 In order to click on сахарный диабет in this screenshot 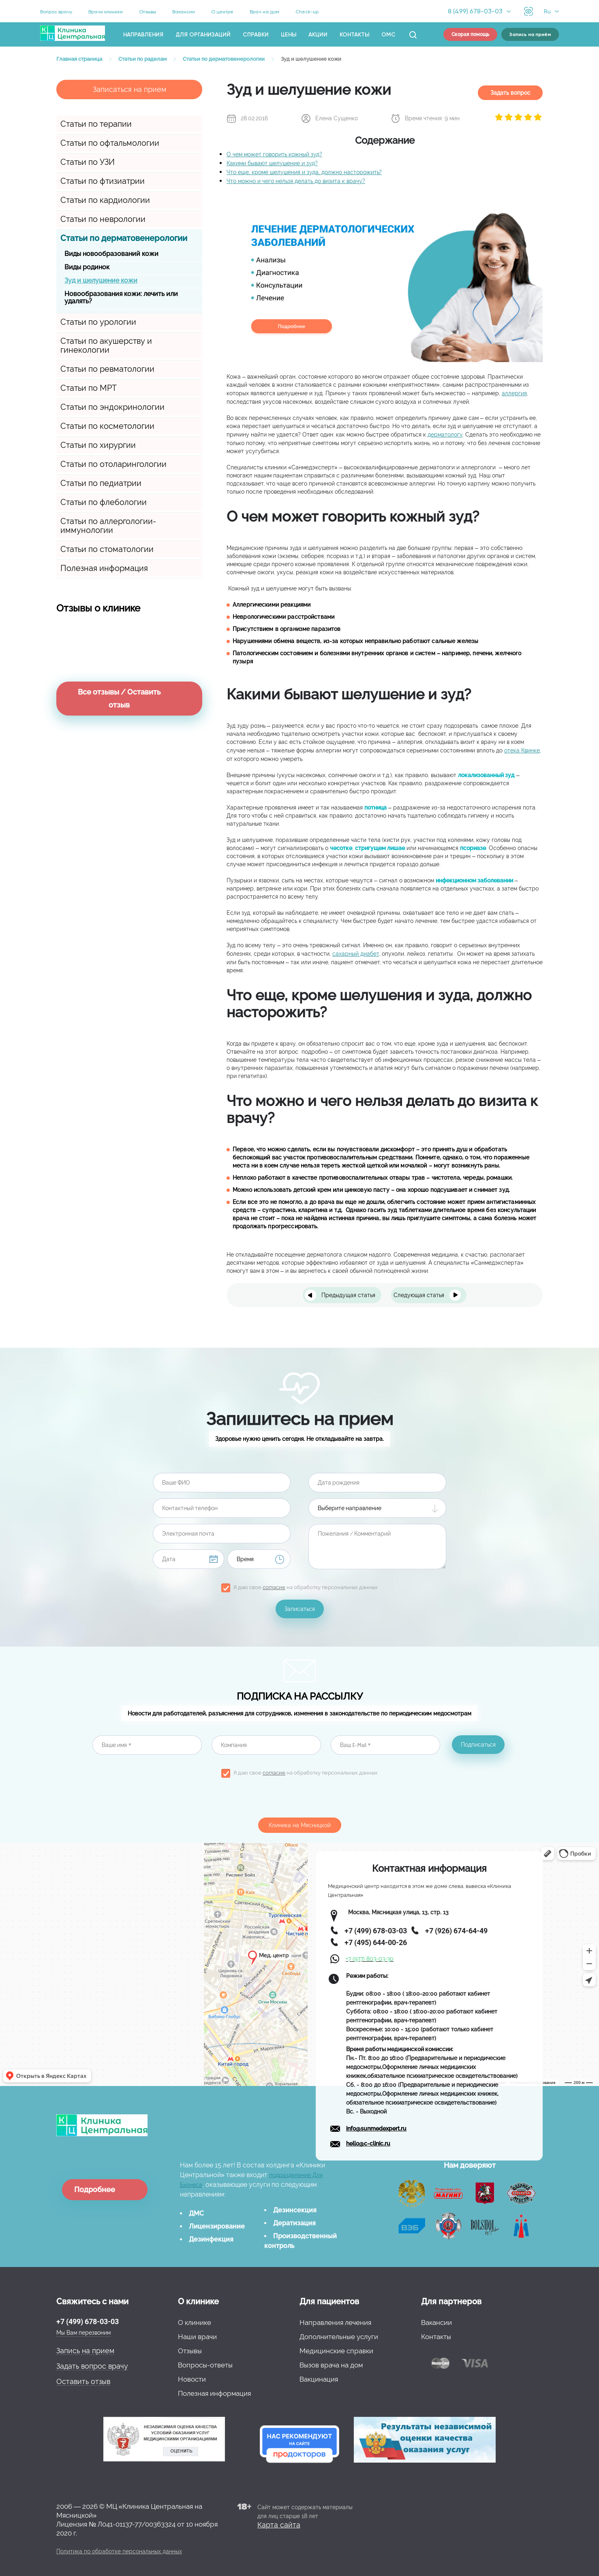, I will do `click(355, 953)`.